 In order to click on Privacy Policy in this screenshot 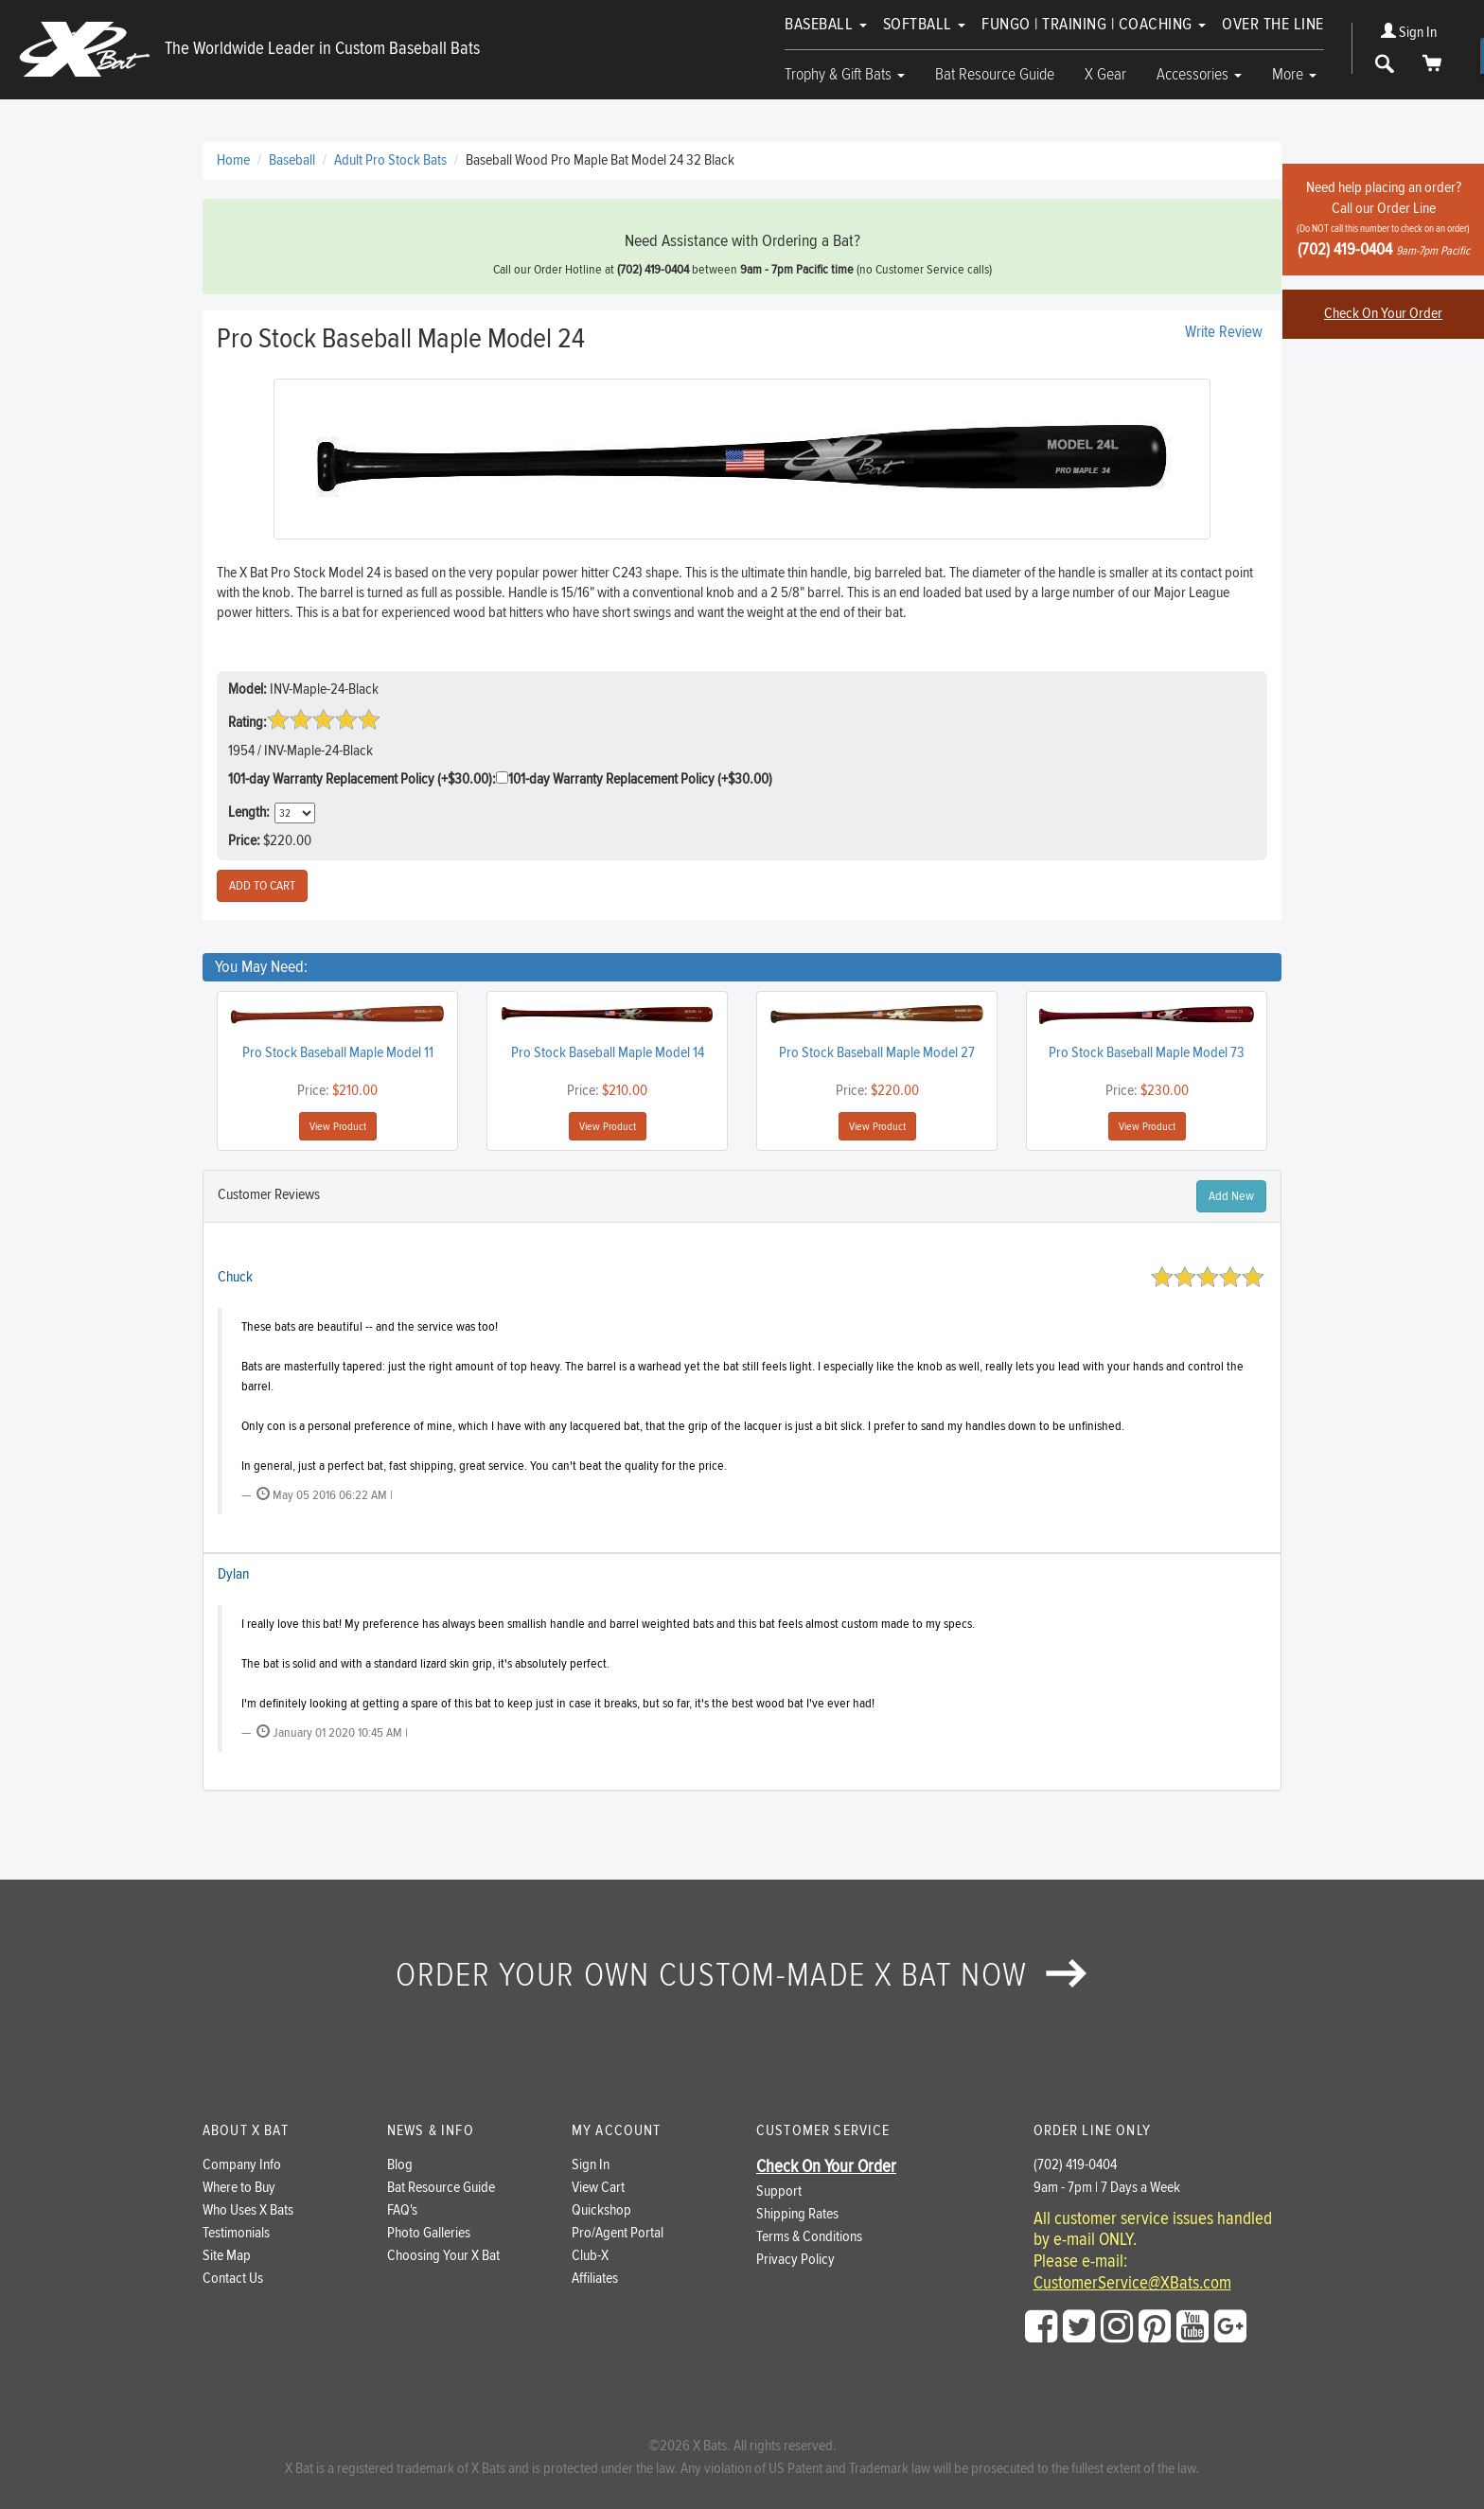, I will do `click(795, 2260)`.